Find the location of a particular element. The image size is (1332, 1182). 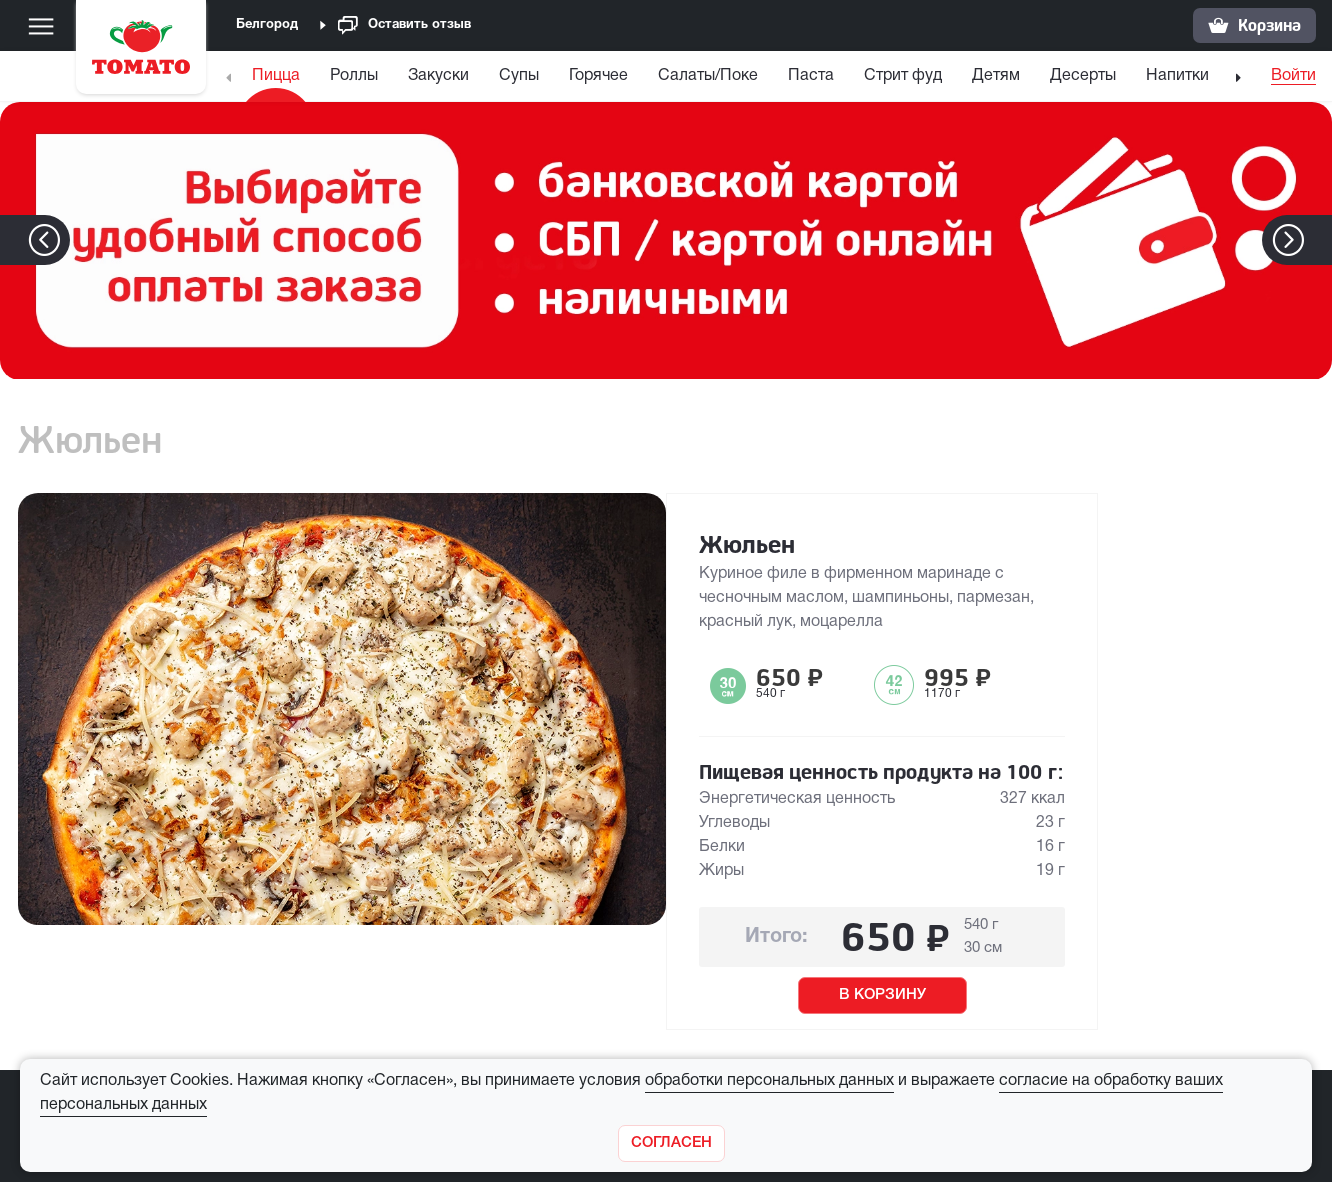

[button] is located at coordinates (1318, 240).